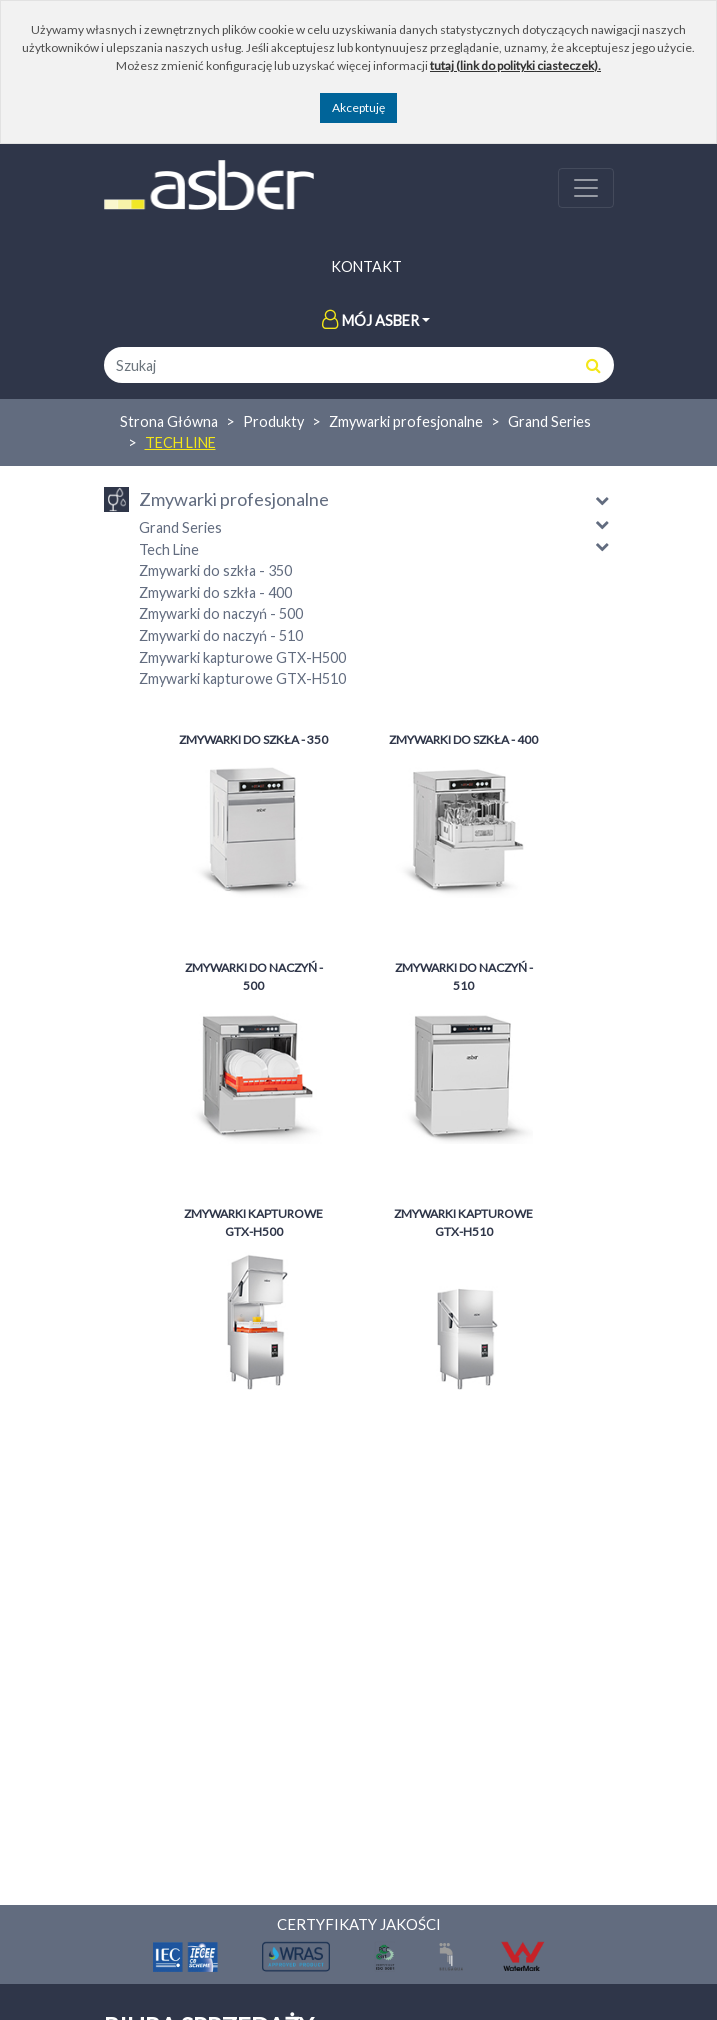 This screenshot has width=717, height=2020. Describe the element at coordinates (406, 421) in the screenshot. I see `Zmywarki profesjonalne` at that location.